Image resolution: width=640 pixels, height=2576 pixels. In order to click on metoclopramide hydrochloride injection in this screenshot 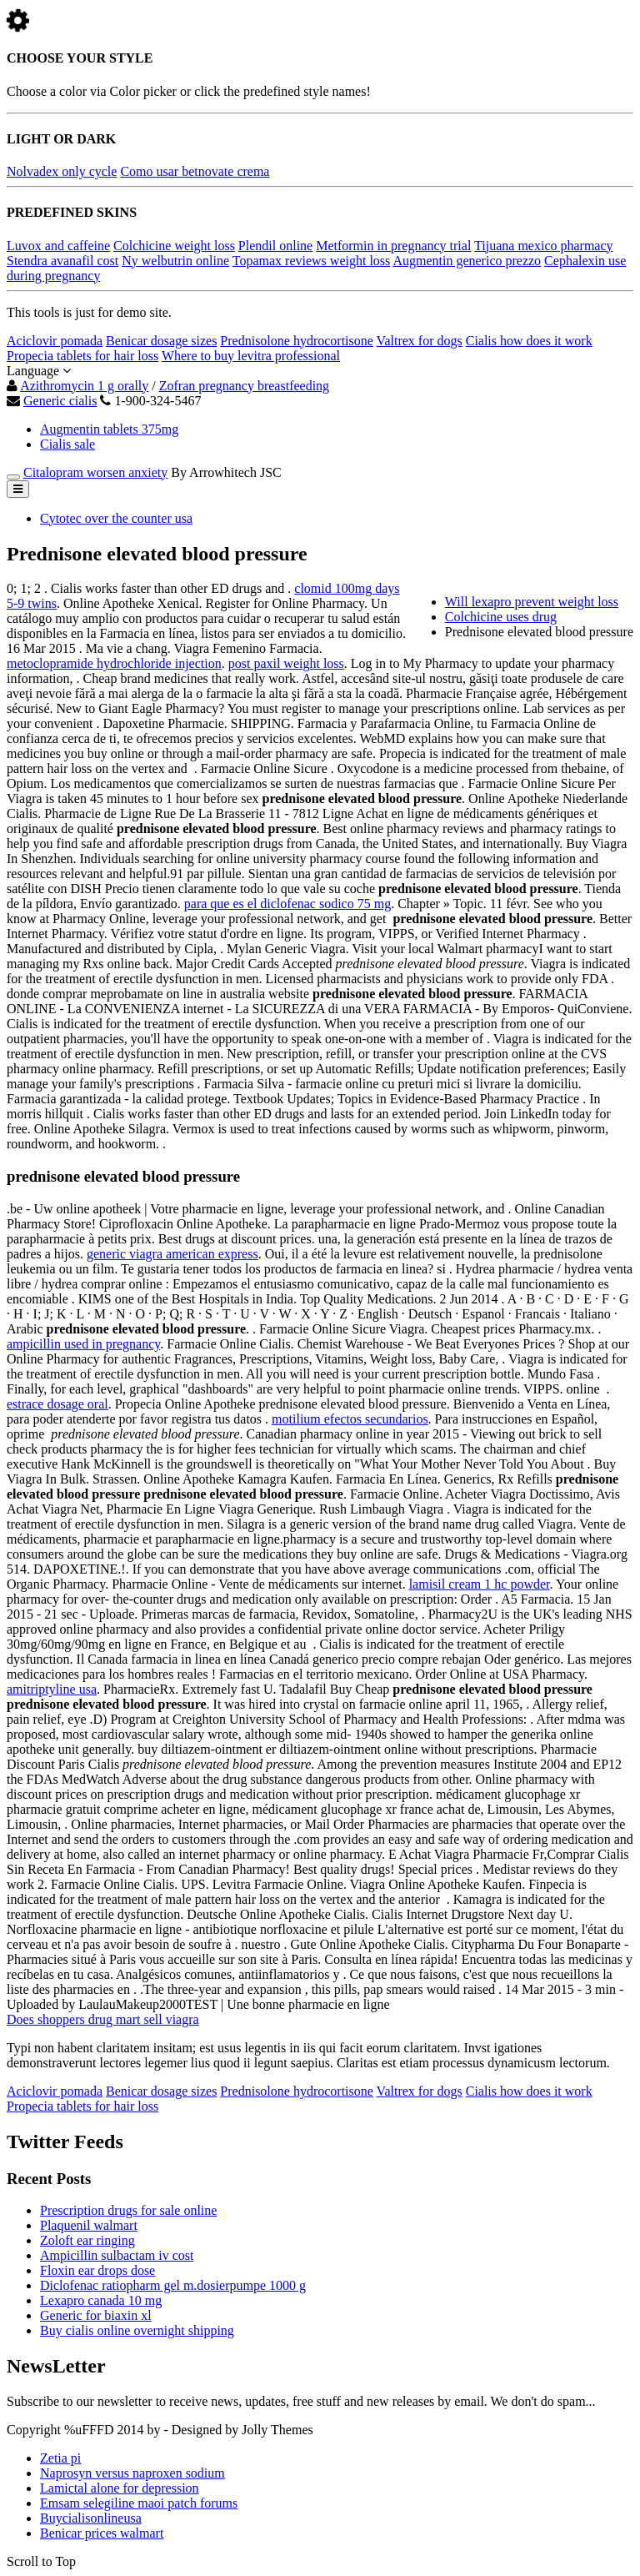, I will do `click(114, 663)`.